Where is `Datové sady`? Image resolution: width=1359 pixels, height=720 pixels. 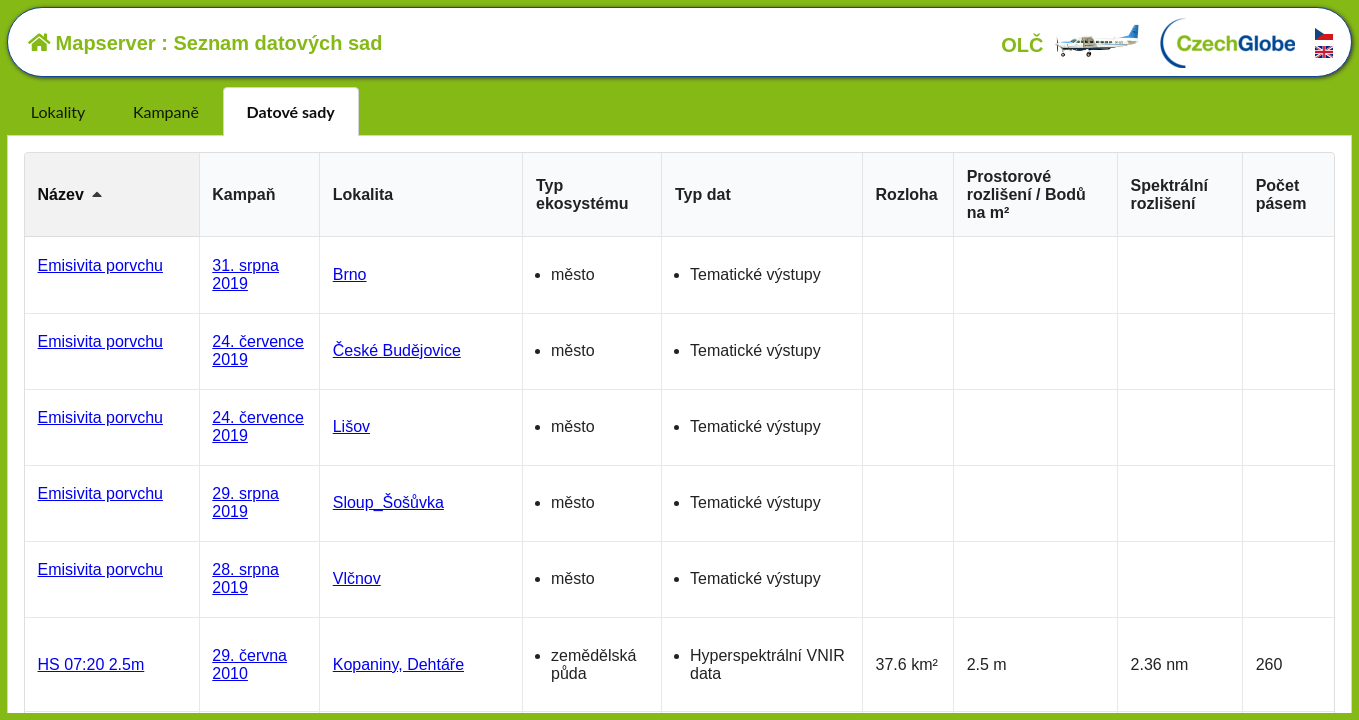 Datové sady is located at coordinates (291, 111).